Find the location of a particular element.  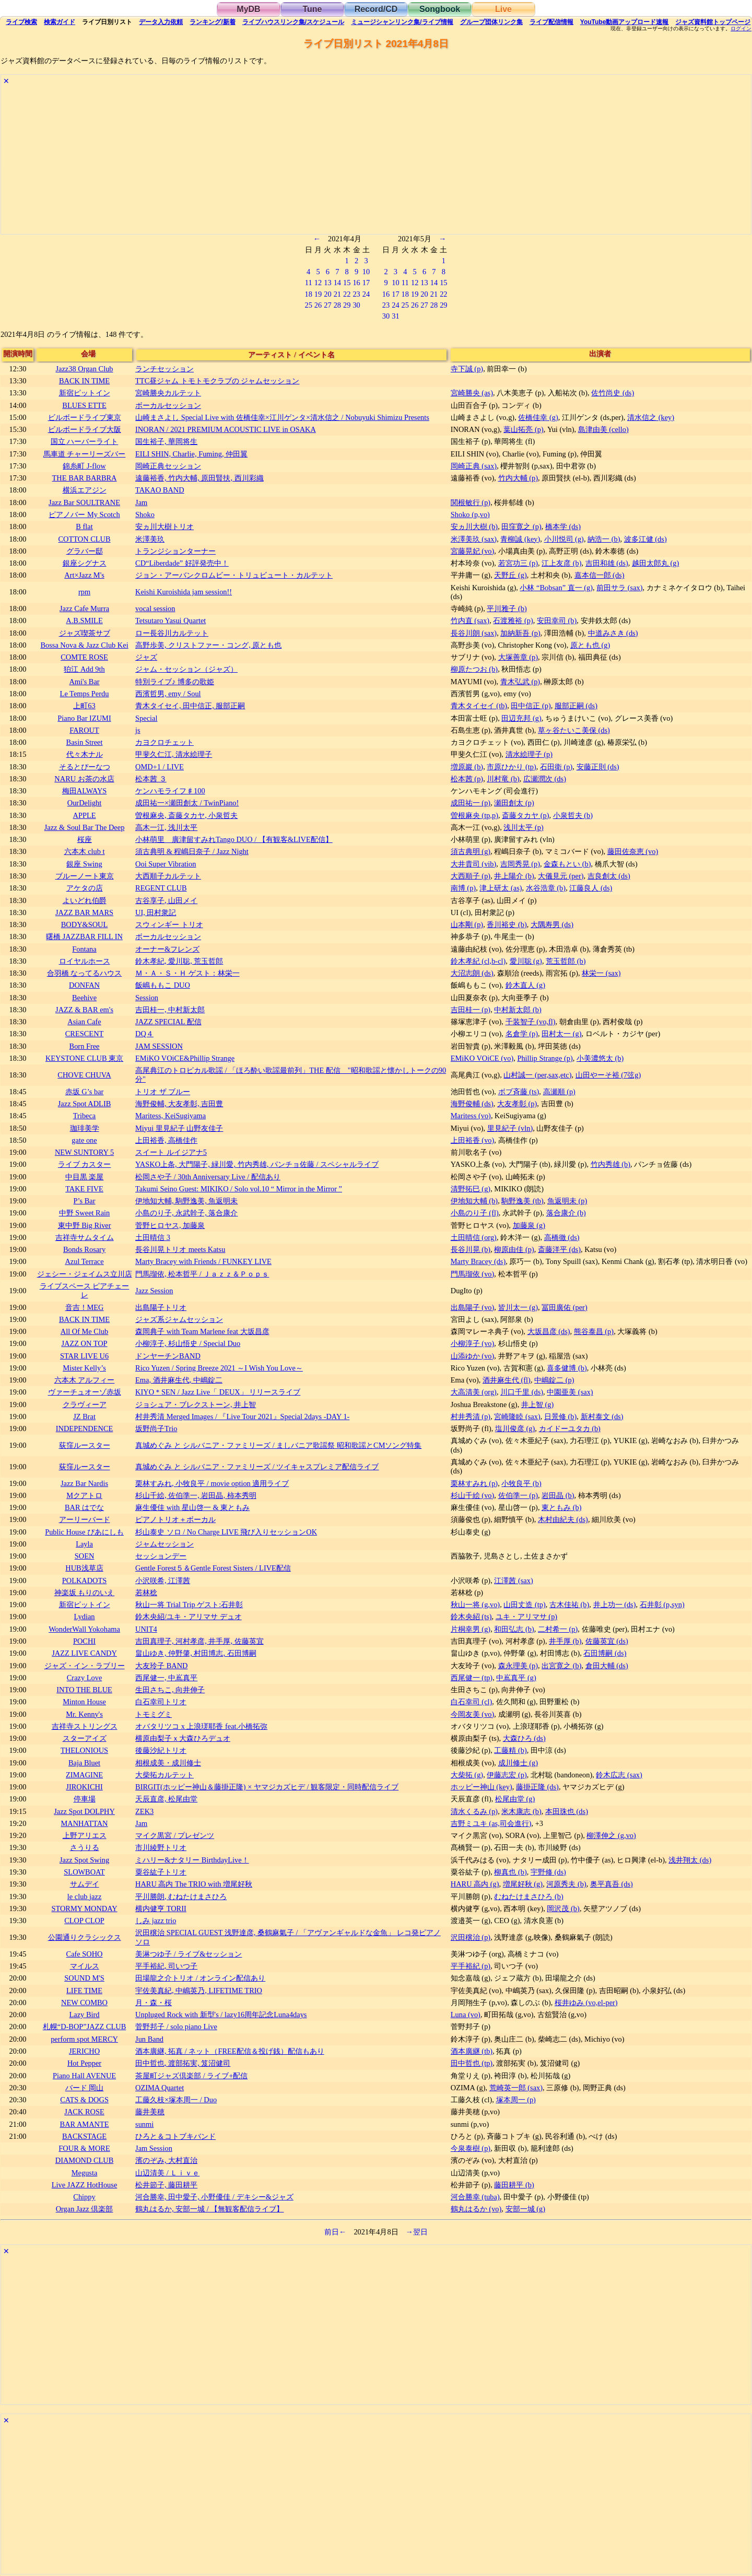

DIAMOND CLUB is located at coordinates (84, 2160).